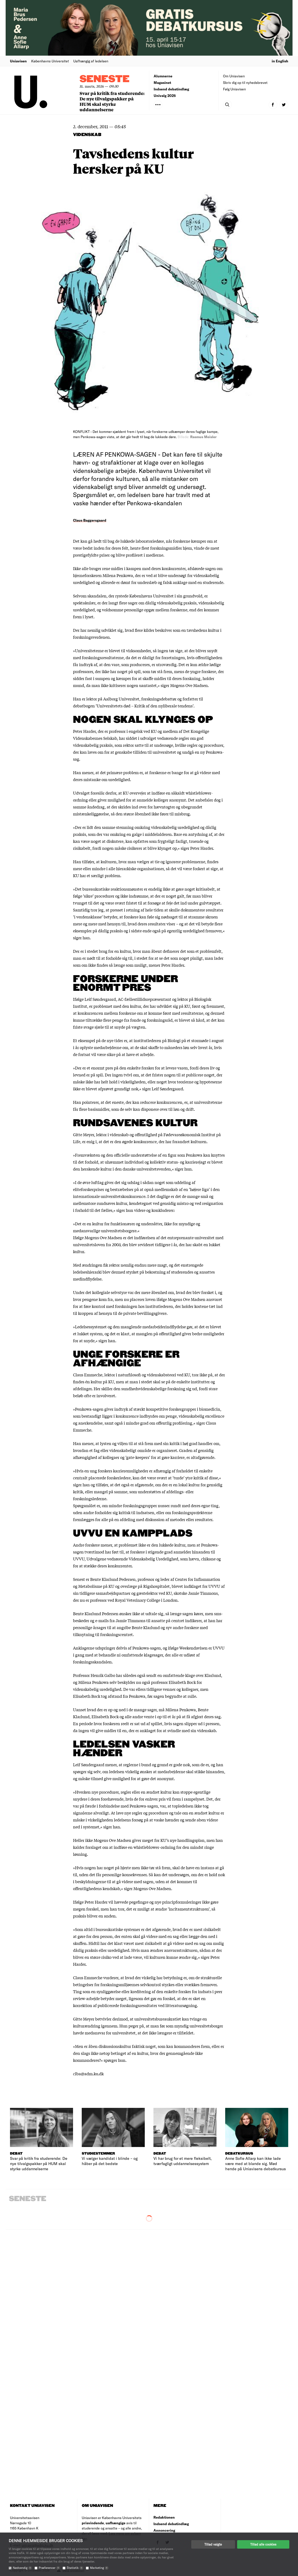 The height and width of the screenshot is (2576, 298). What do you see at coordinates (234, 89) in the screenshot?
I see `Følg Uniavisen` at bounding box center [234, 89].